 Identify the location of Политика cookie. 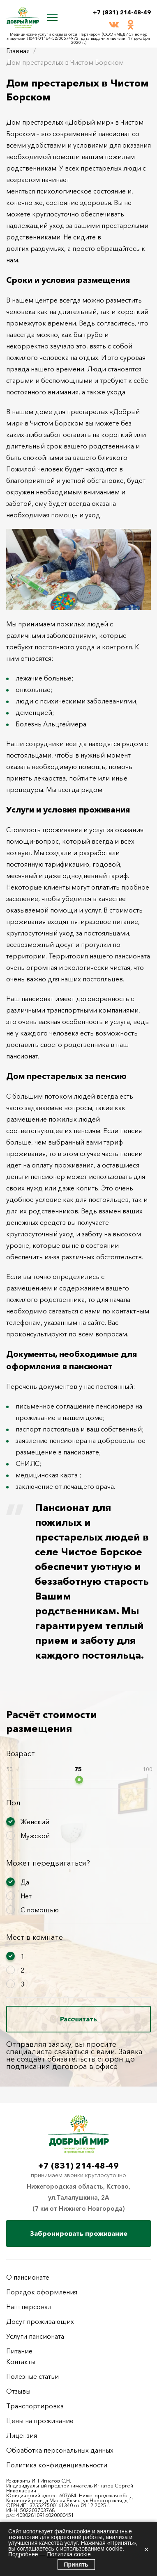
(68, 2554).